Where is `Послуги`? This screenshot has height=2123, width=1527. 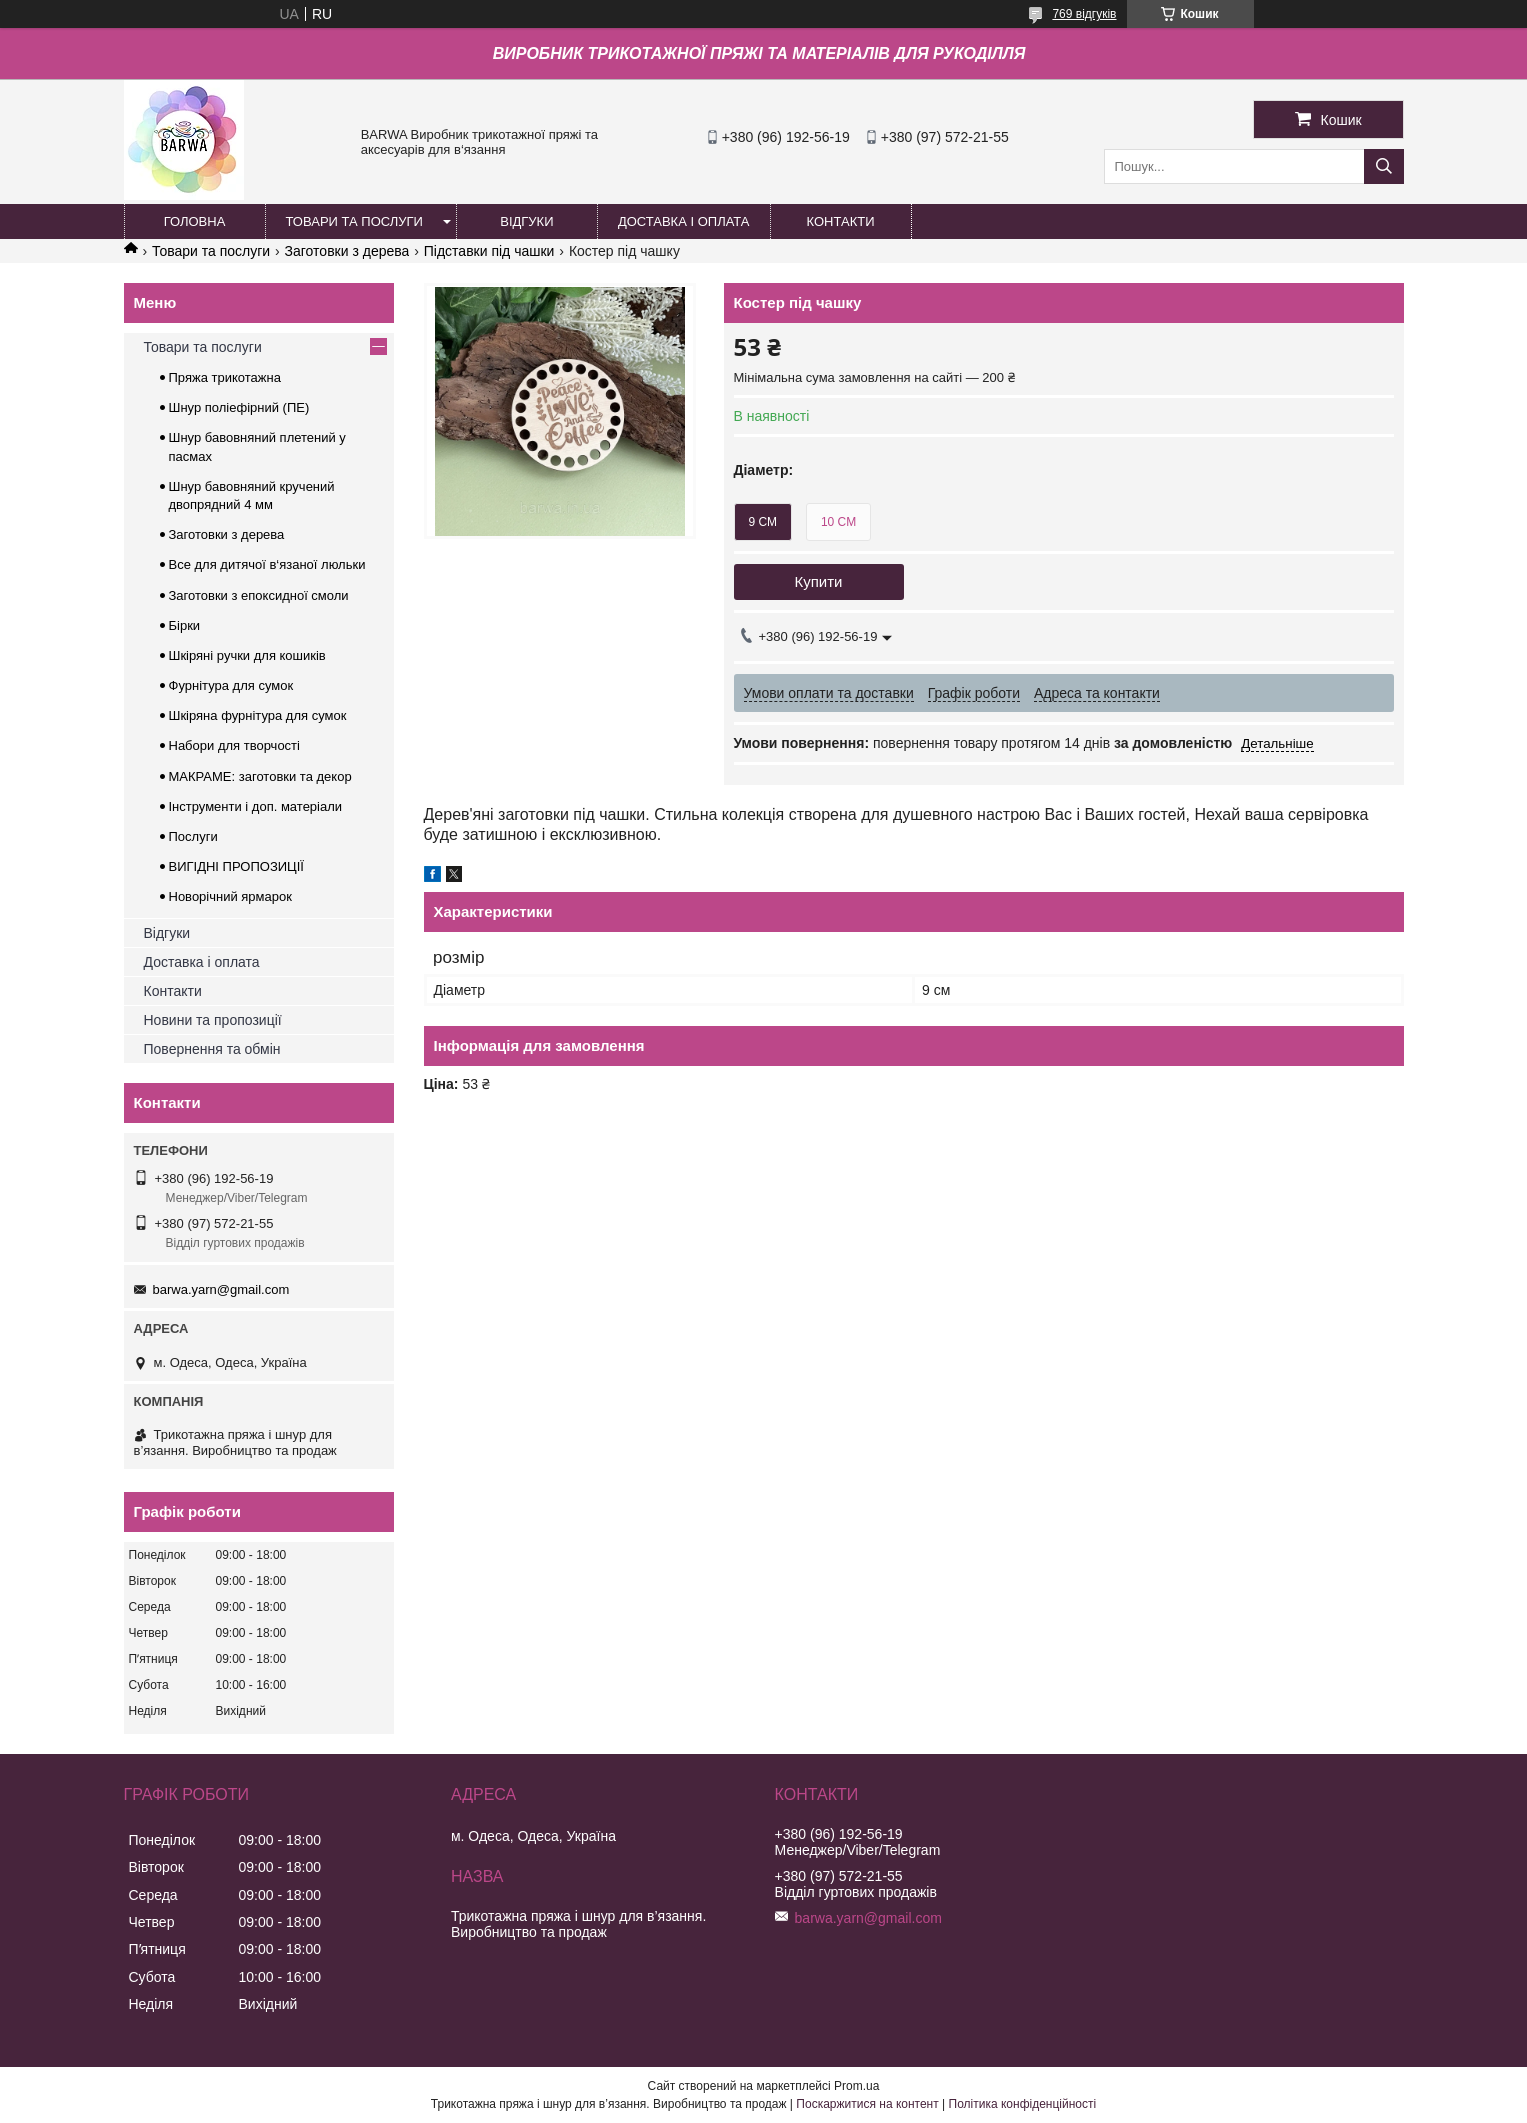 Послуги is located at coordinates (193, 836).